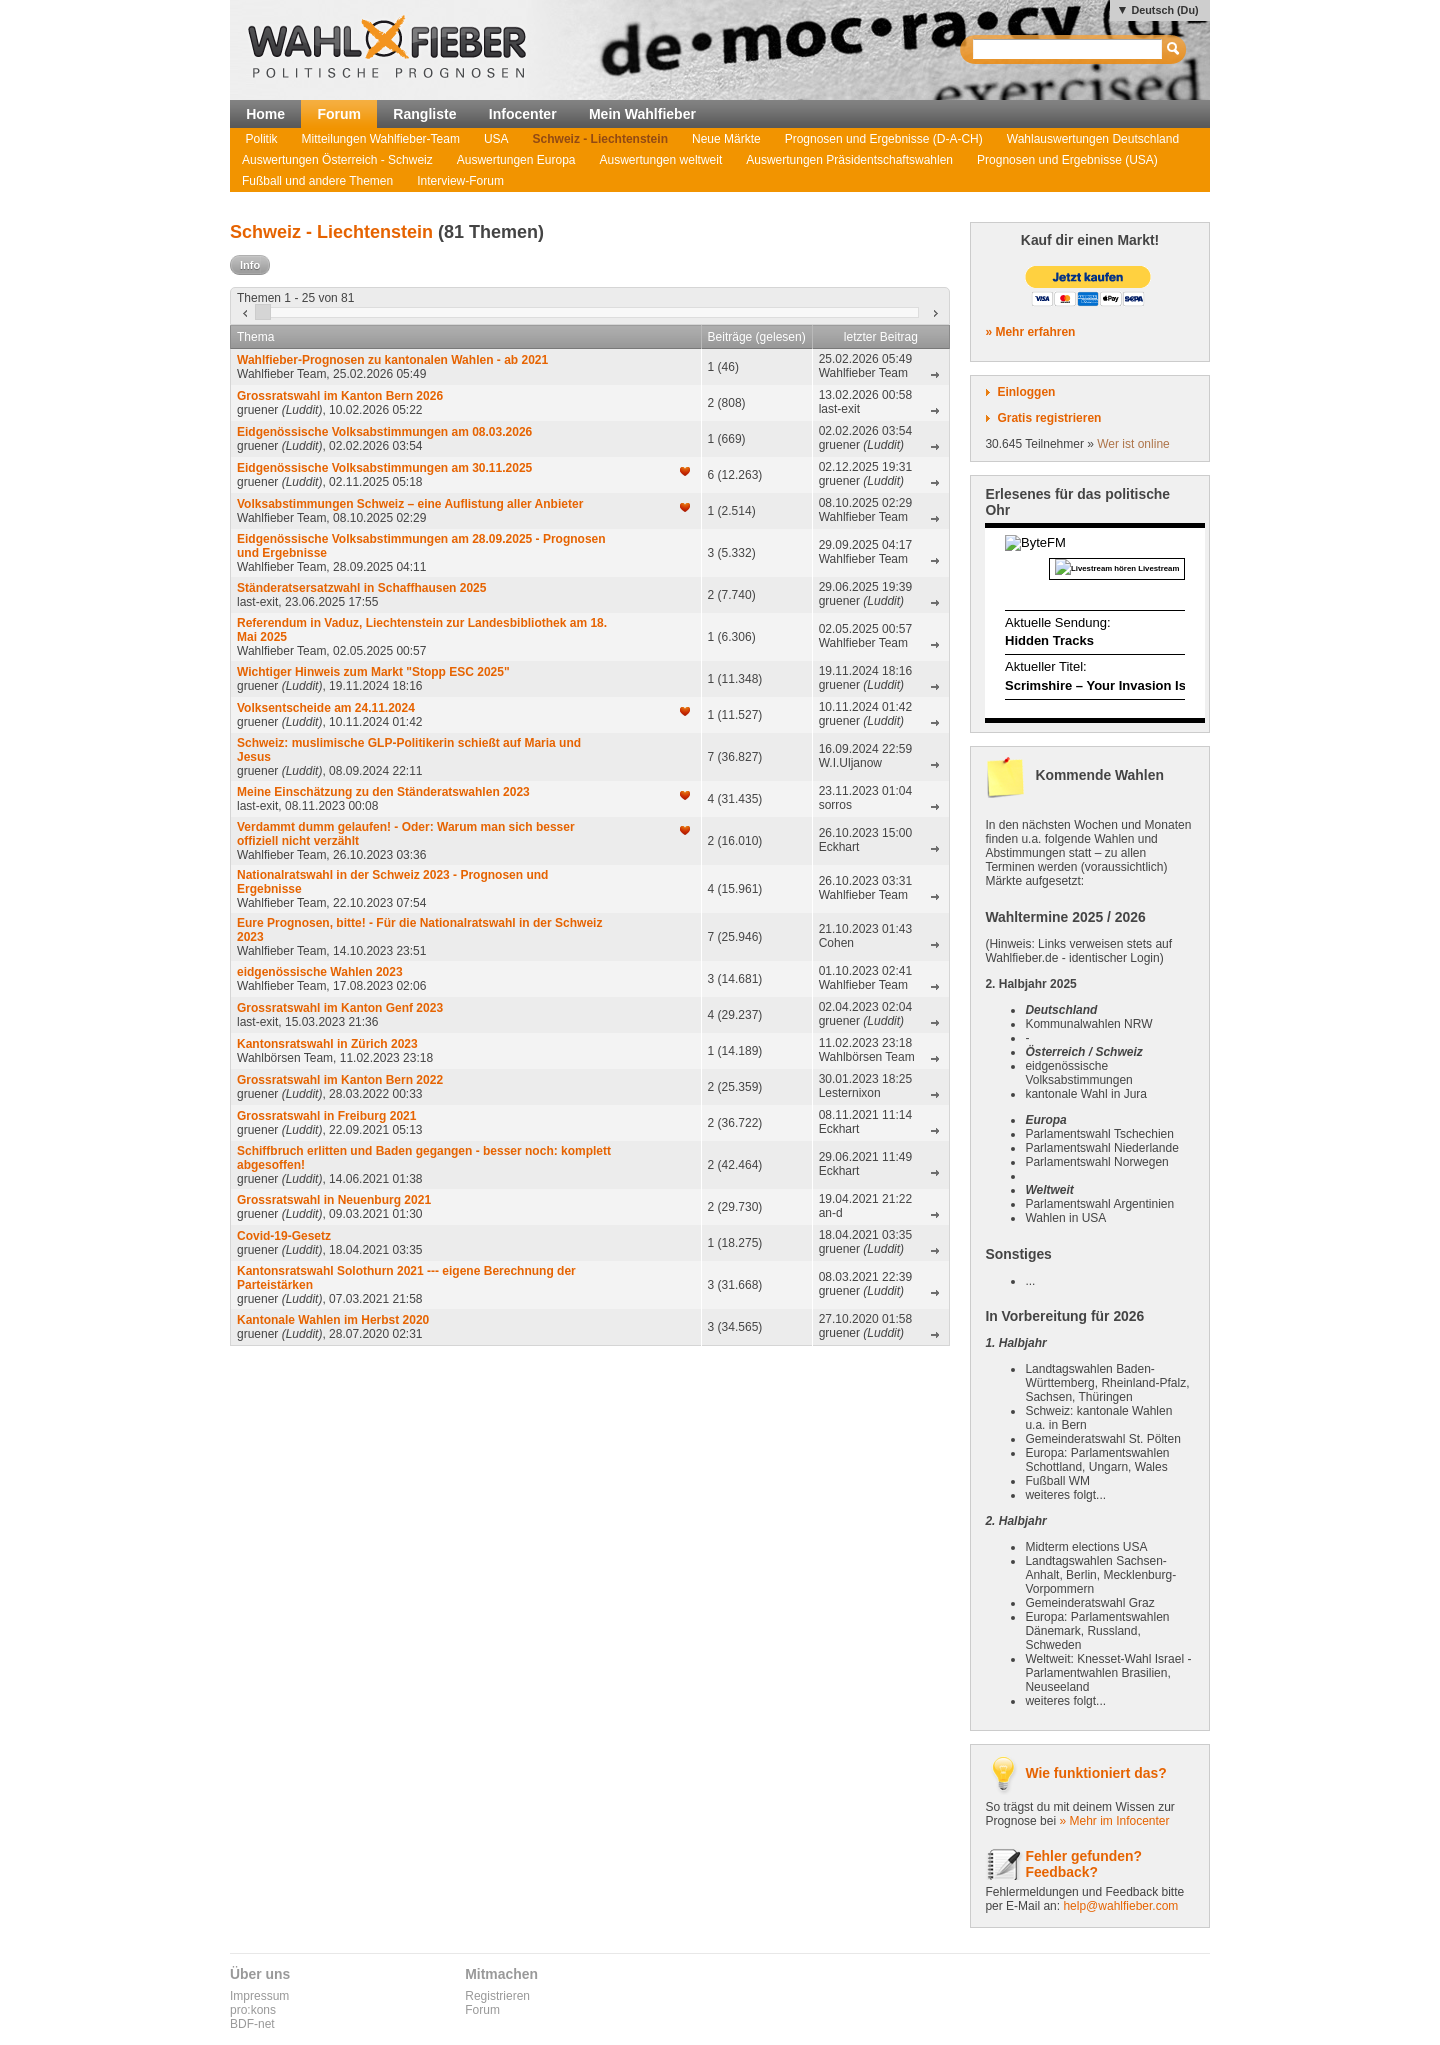 This screenshot has width=1440, height=2045. What do you see at coordinates (383, 792) in the screenshot?
I see `Meine Einschätzung zu den Ständeratswahlen 2023` at bounding box center [383, 792].